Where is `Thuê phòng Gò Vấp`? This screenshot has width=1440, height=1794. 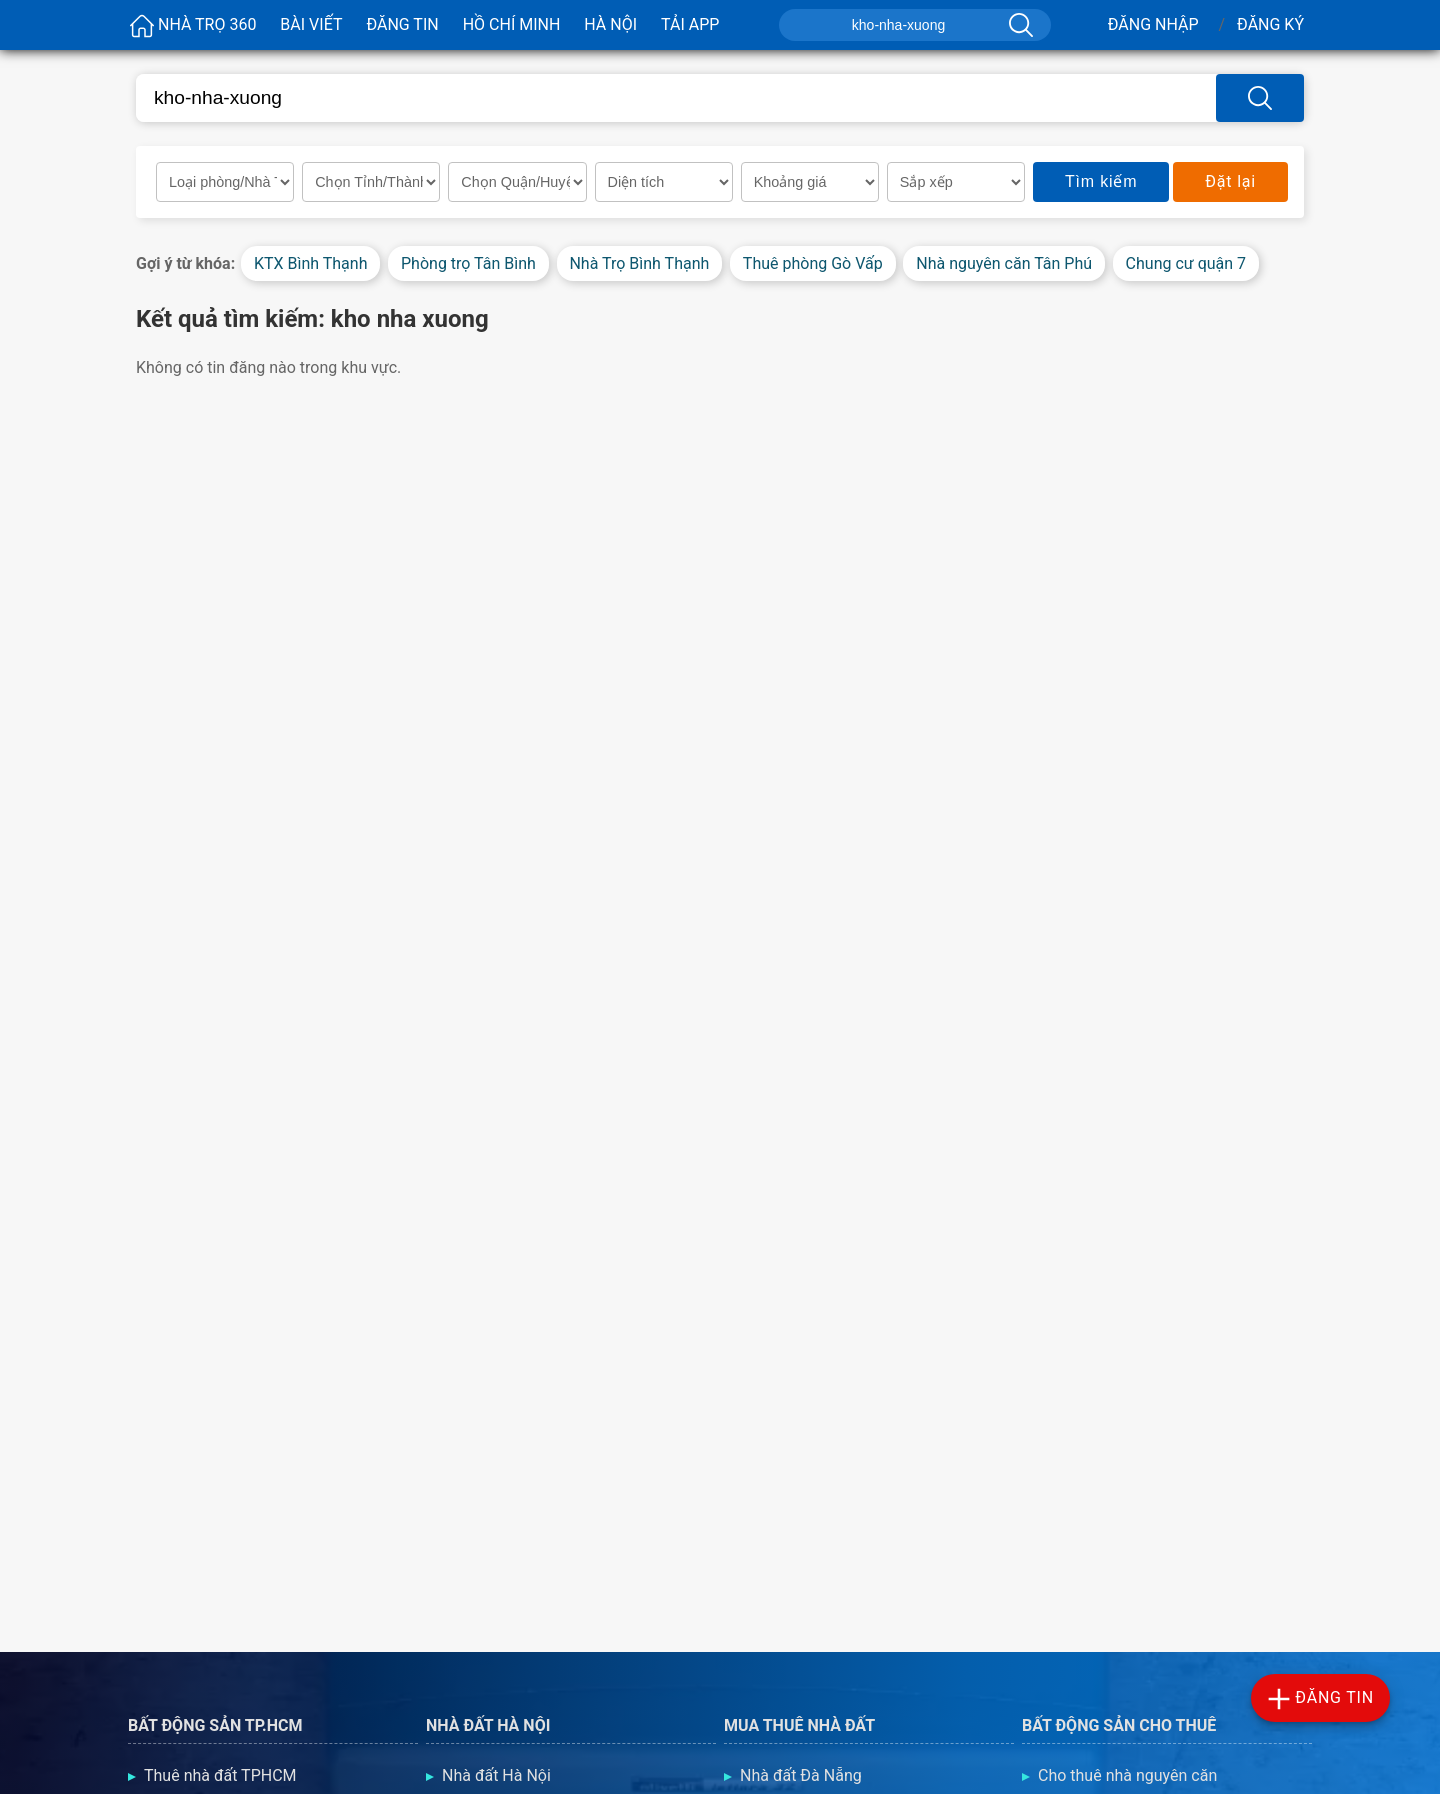 Thuê phòng Gò Vấp is located at coordinates (813, 263).